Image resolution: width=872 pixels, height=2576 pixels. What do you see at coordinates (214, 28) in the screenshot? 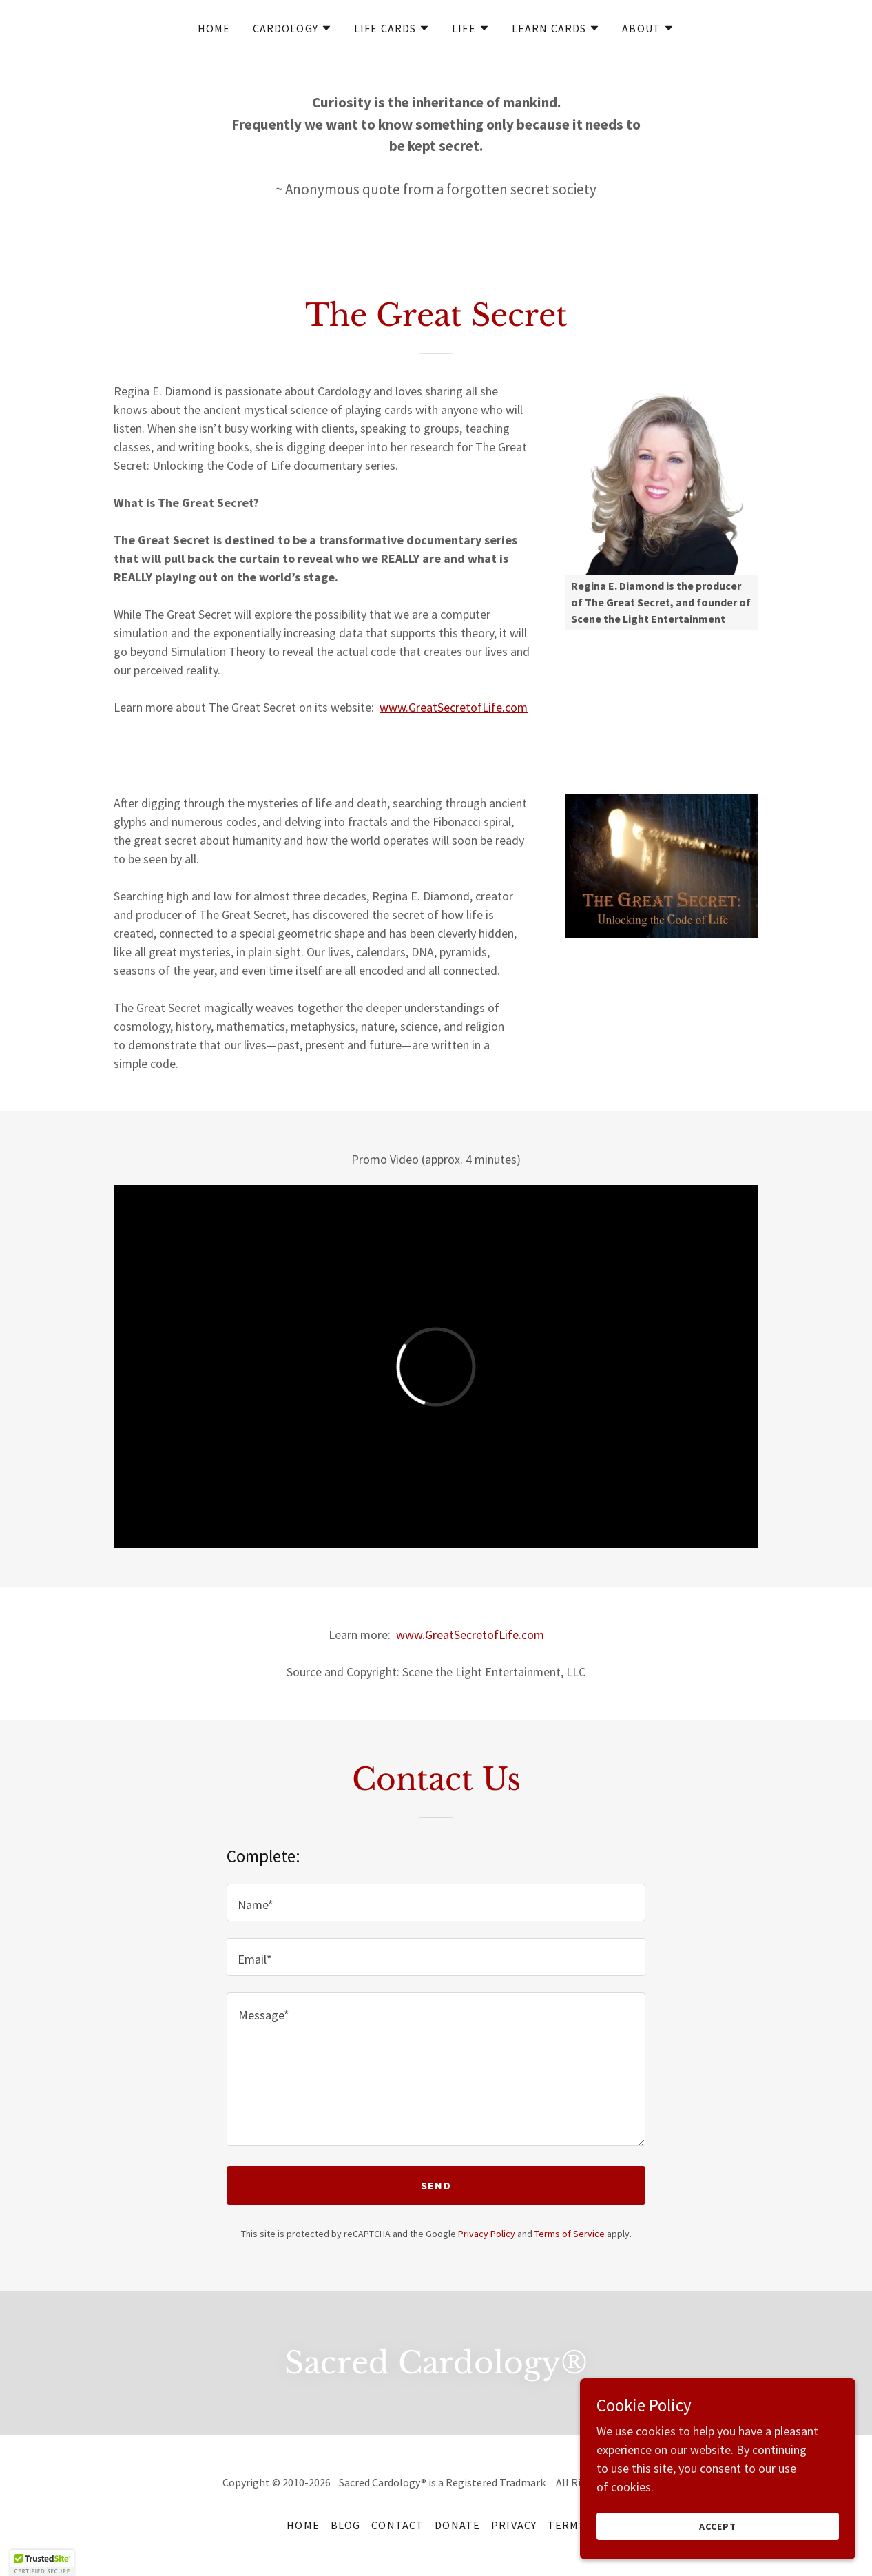
I see `Home [link]` at bounding box center [214, 28].